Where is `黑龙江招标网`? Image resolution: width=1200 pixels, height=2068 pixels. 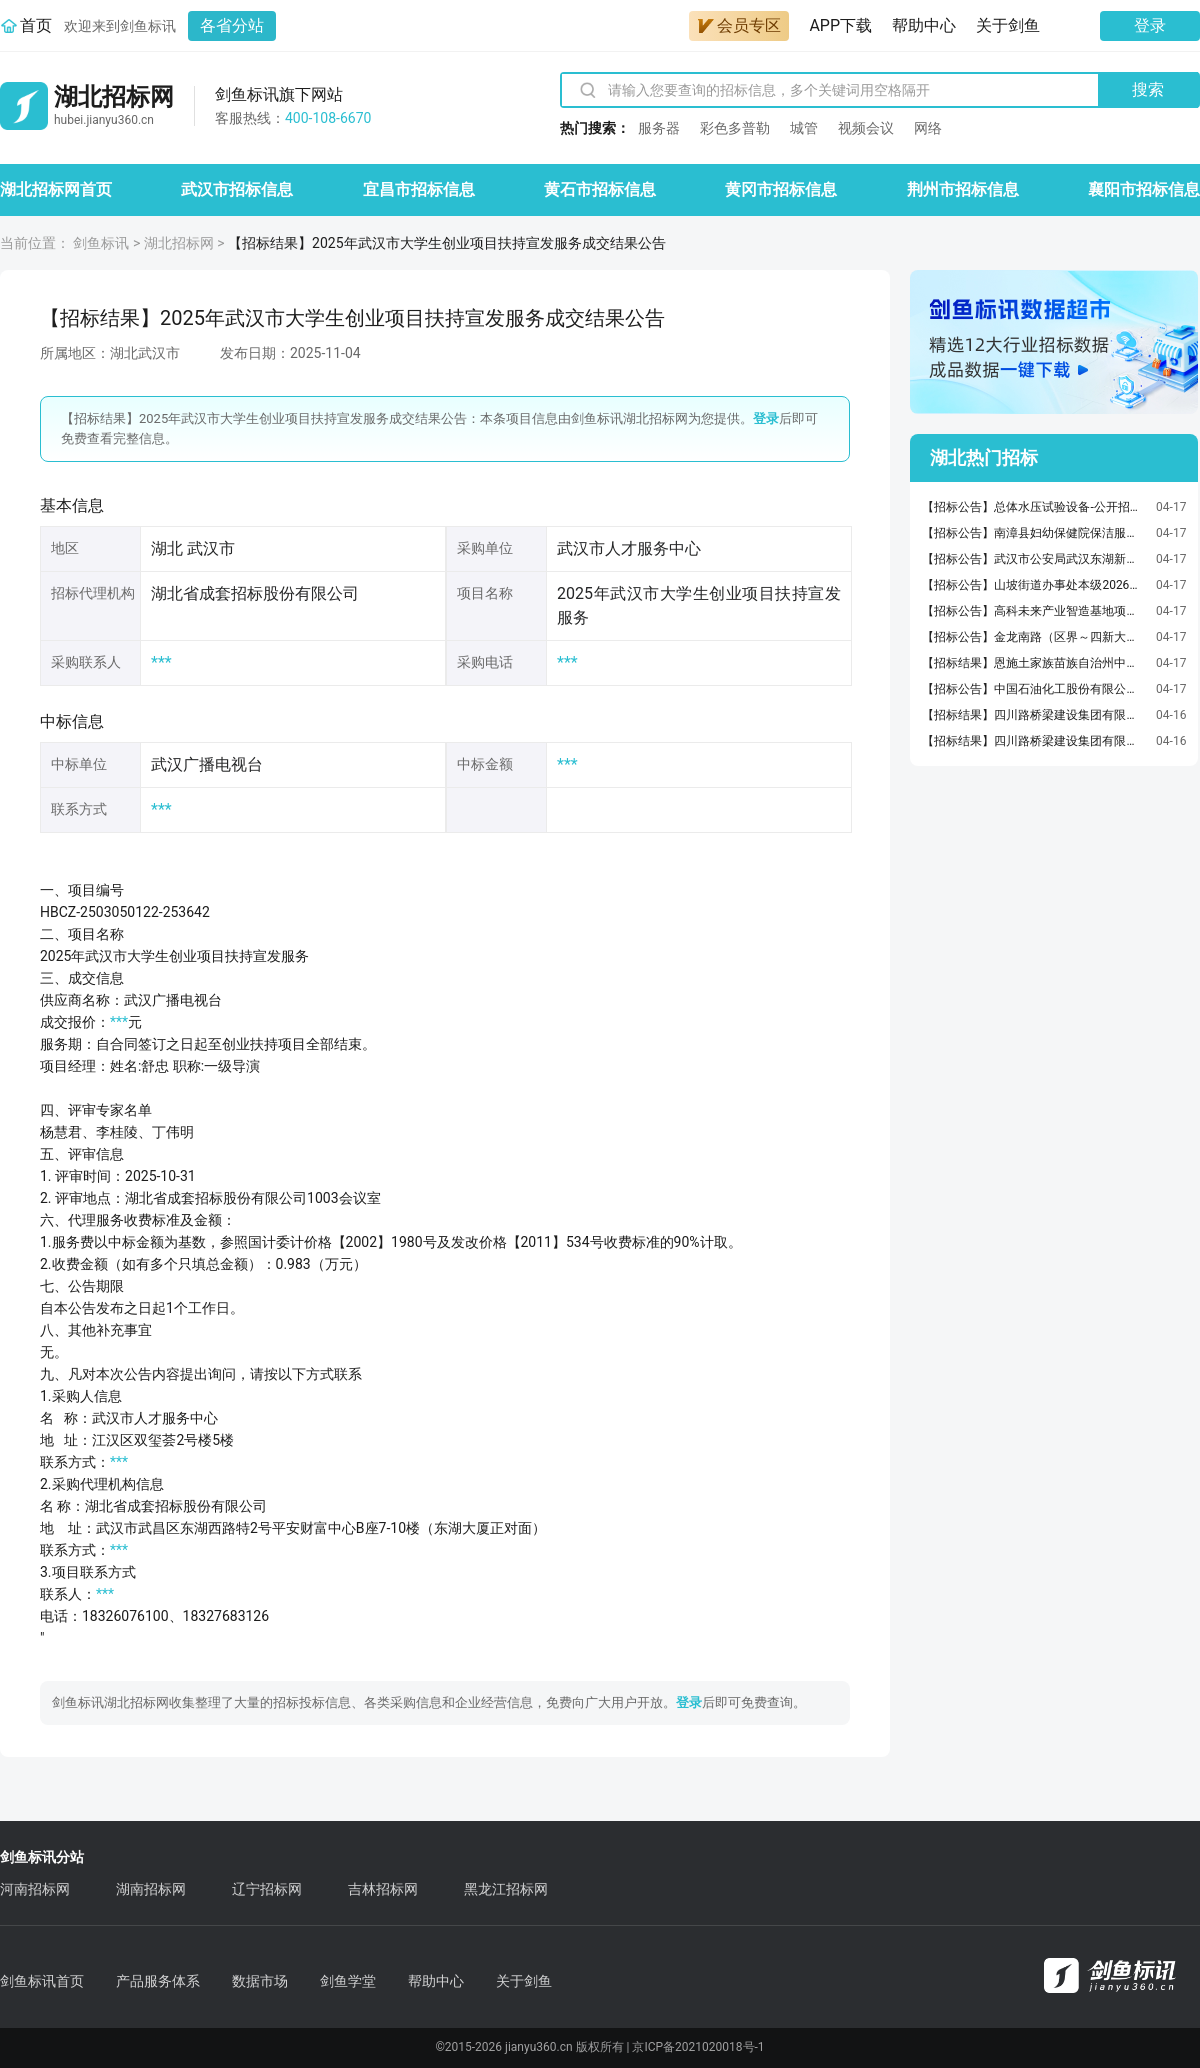
黑龙江招标网 is located at coordinates (506, 1889).